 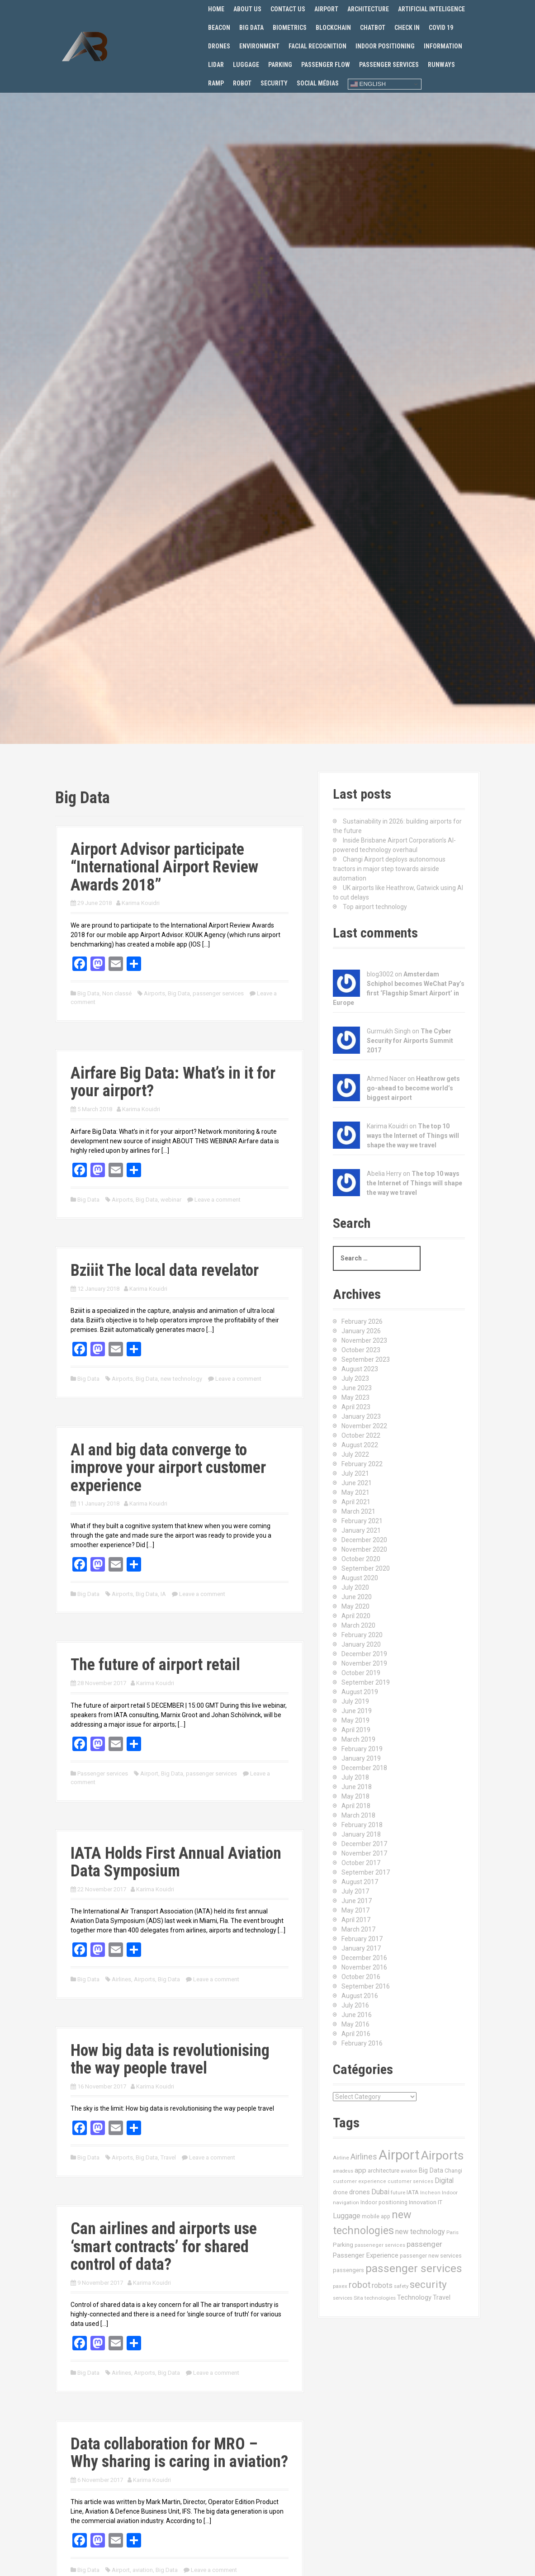 What do you see at coordinates (355, 1587) in the screenshot?
I see `July 2020` at bounding box center [355, 1587].